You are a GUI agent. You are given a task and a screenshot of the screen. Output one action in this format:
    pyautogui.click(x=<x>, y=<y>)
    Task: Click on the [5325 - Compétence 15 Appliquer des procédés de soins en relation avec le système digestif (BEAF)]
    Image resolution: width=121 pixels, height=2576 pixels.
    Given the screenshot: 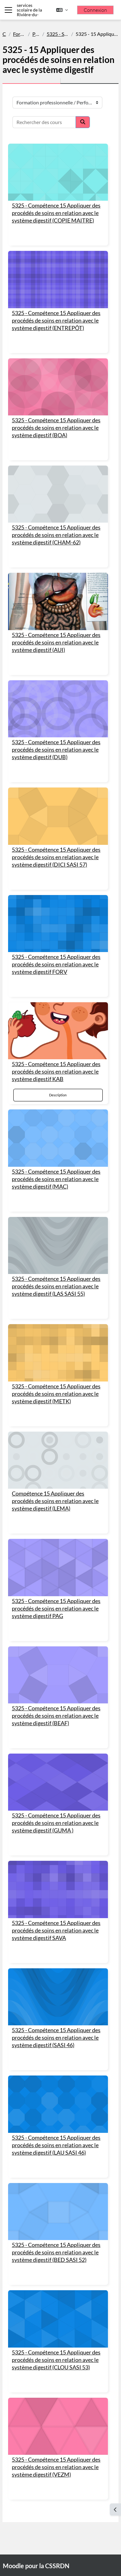 What is the action you would take?
    pyautogui.click(x=58, y=1674)
    